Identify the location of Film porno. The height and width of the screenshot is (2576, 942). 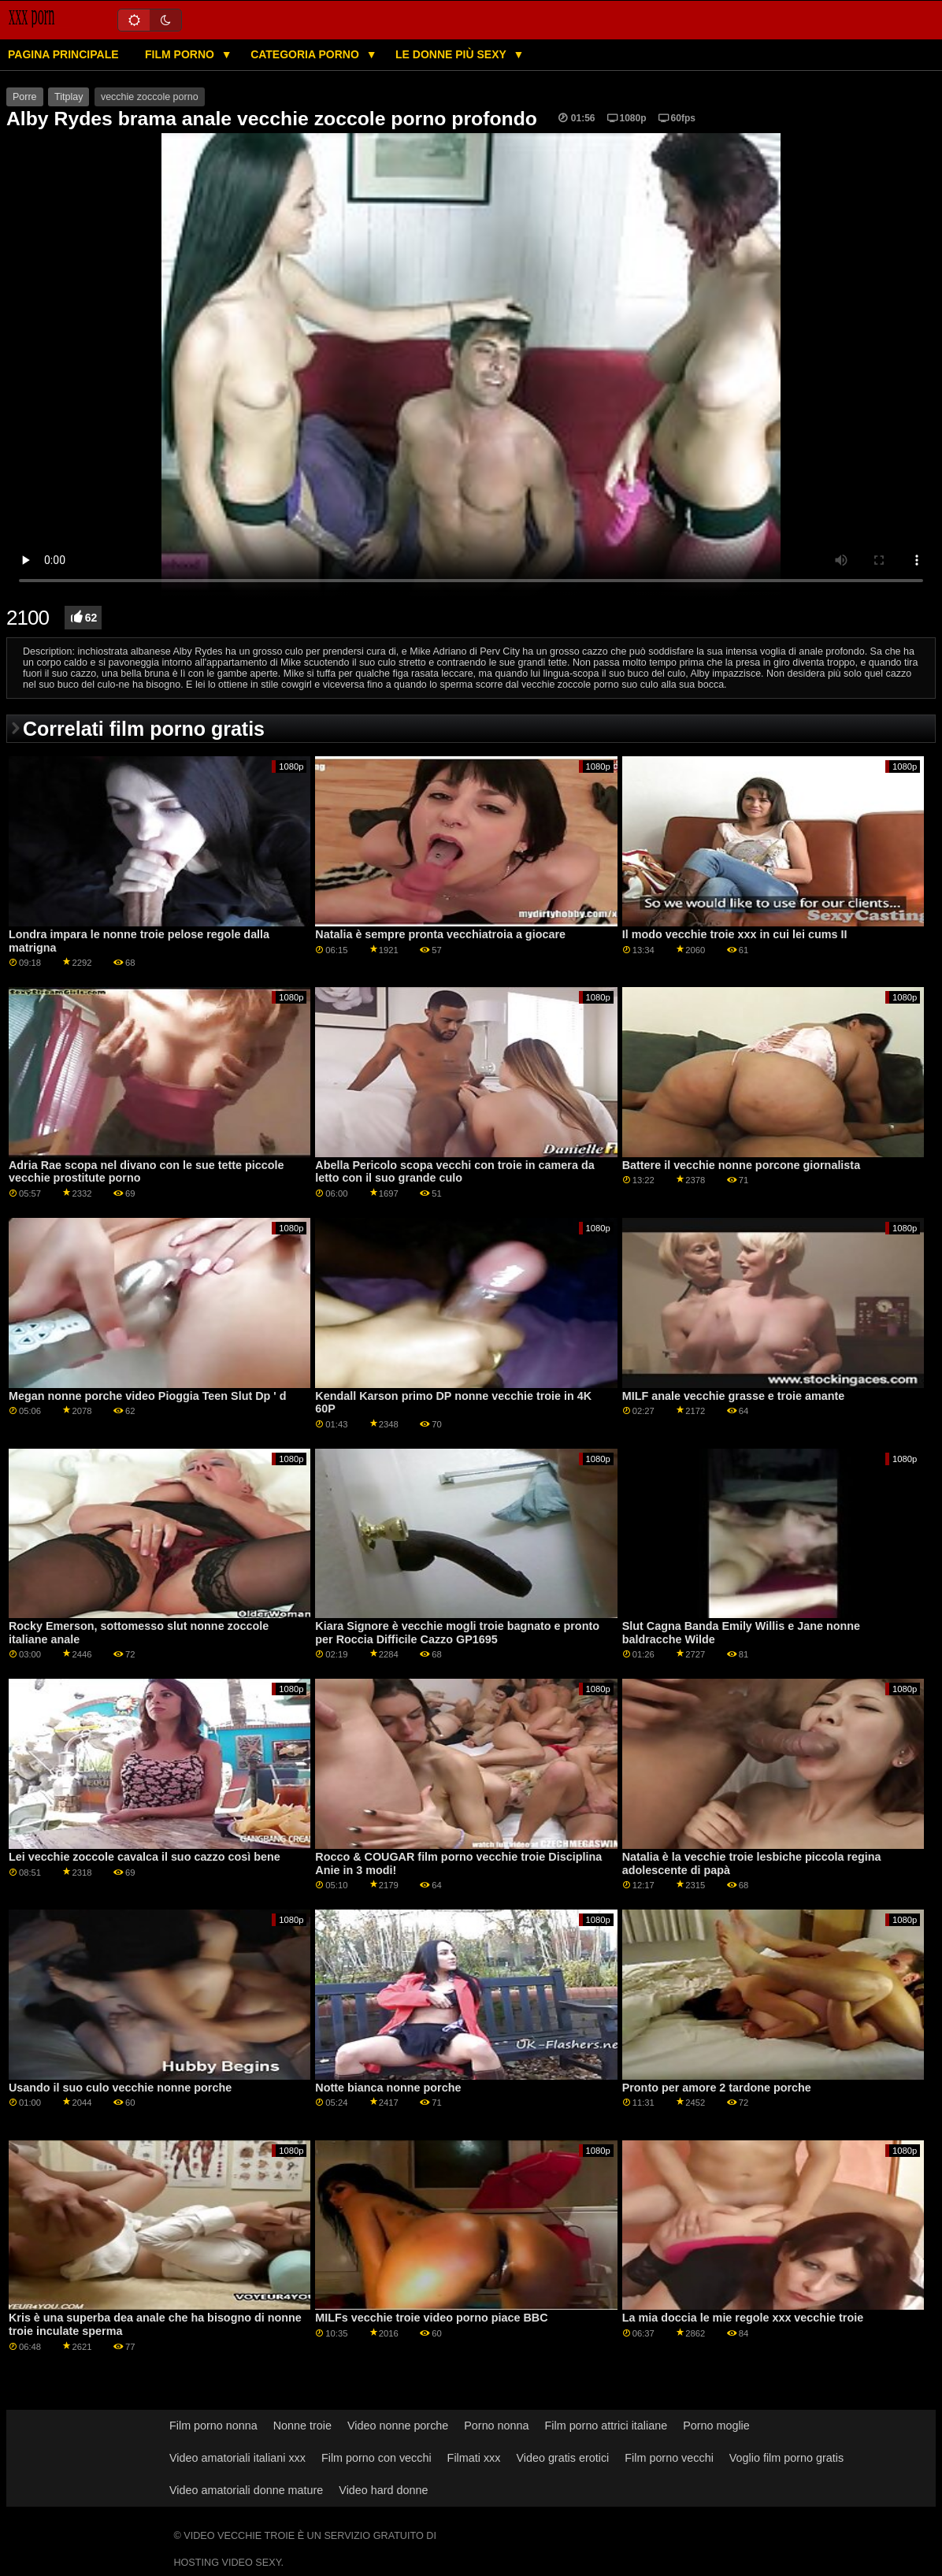
(181, 54).